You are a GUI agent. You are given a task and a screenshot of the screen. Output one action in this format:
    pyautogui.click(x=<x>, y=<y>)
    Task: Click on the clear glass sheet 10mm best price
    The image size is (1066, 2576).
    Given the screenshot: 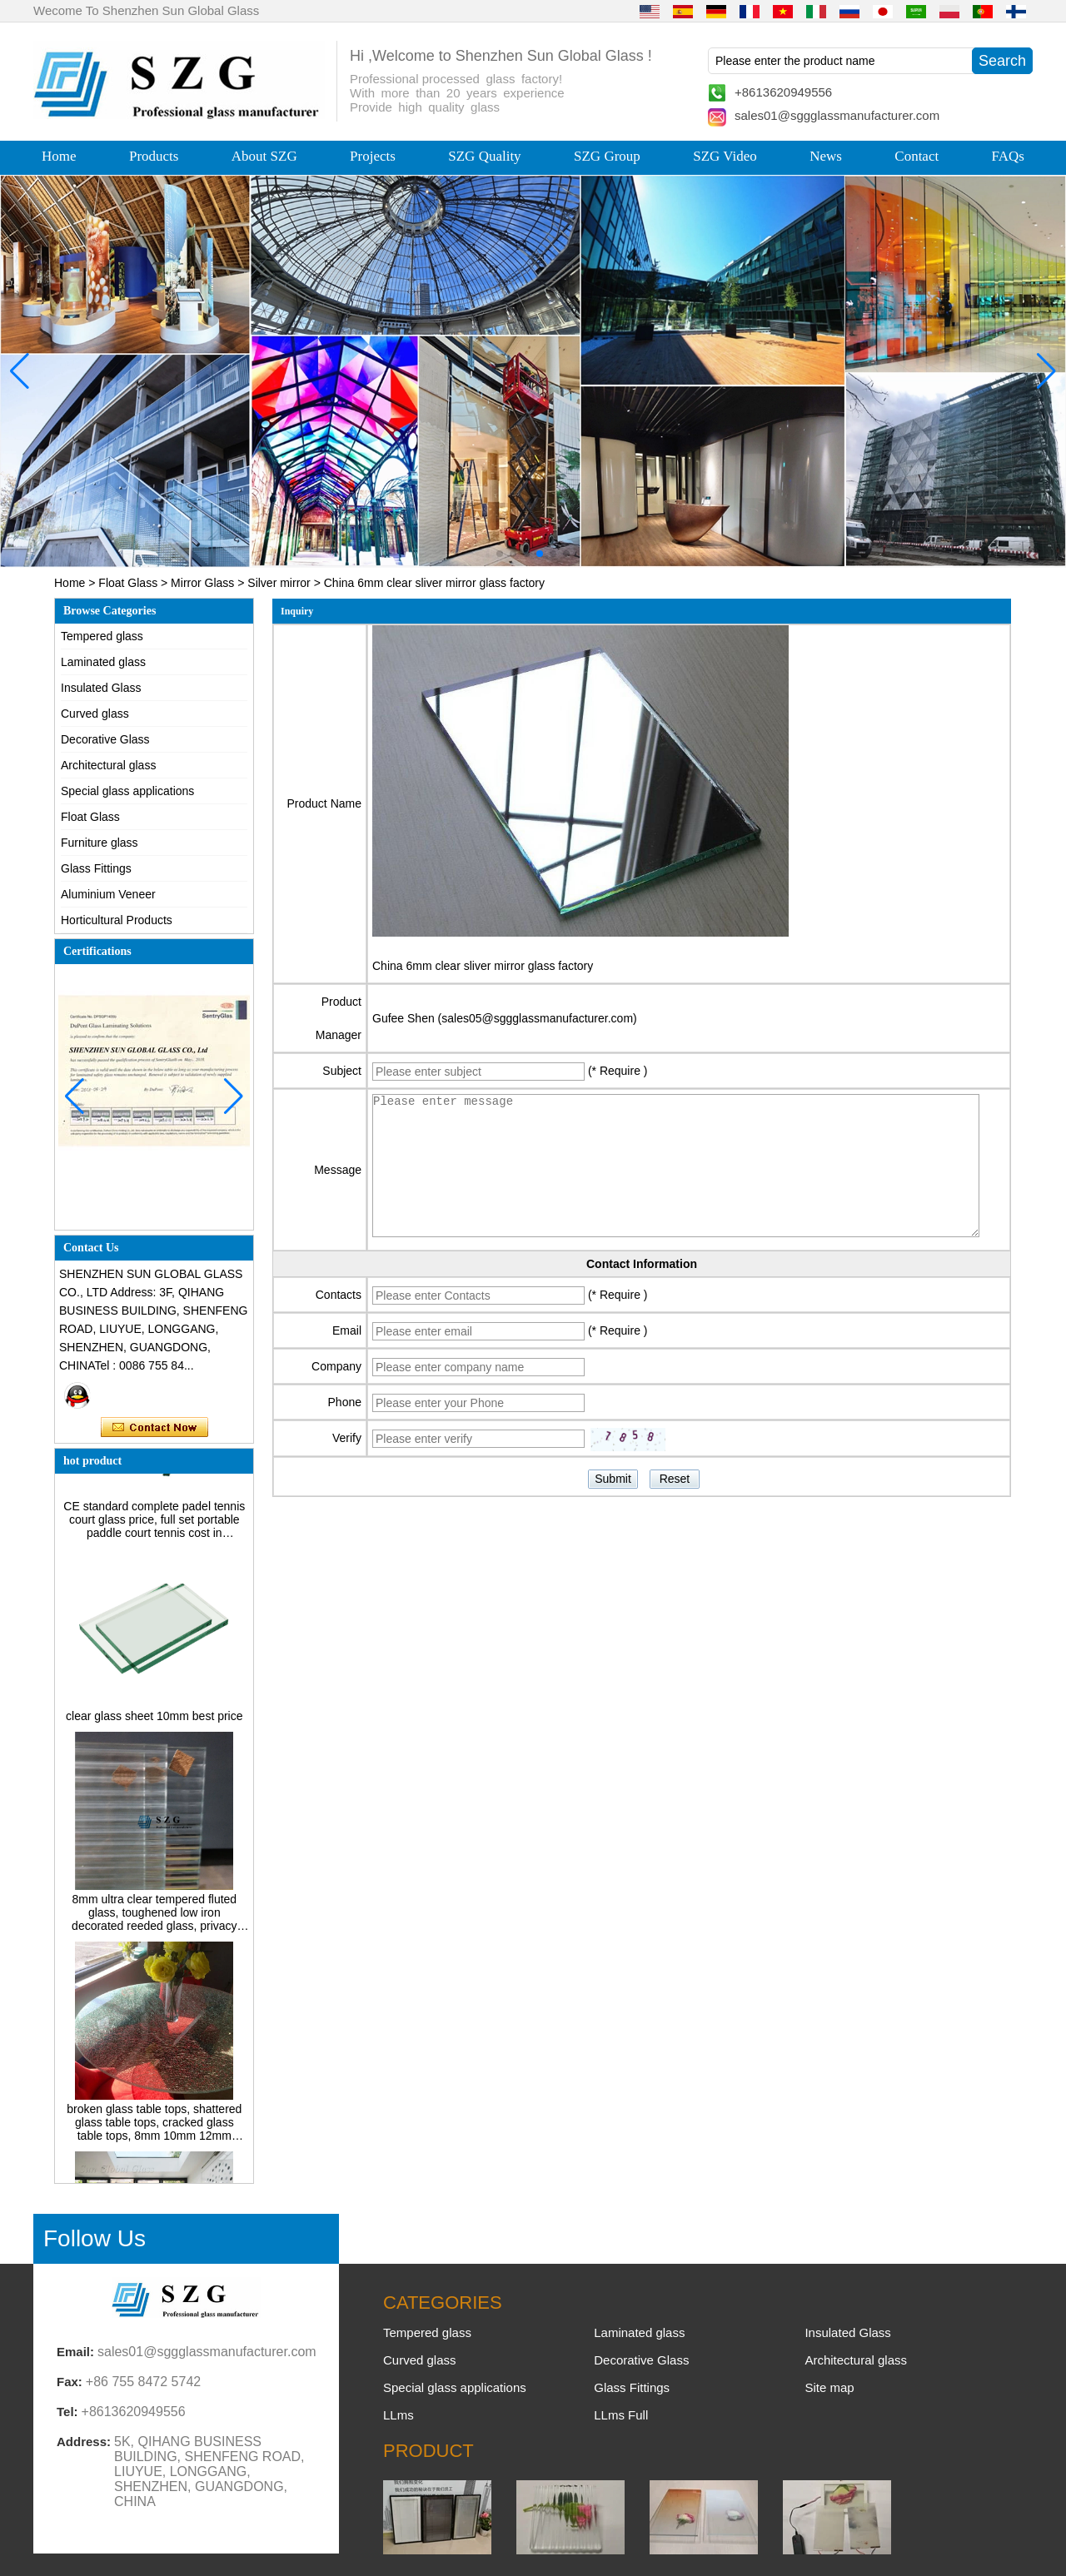 What is the action you would take?
    pyautogui.click(x=154, y=1723)
    